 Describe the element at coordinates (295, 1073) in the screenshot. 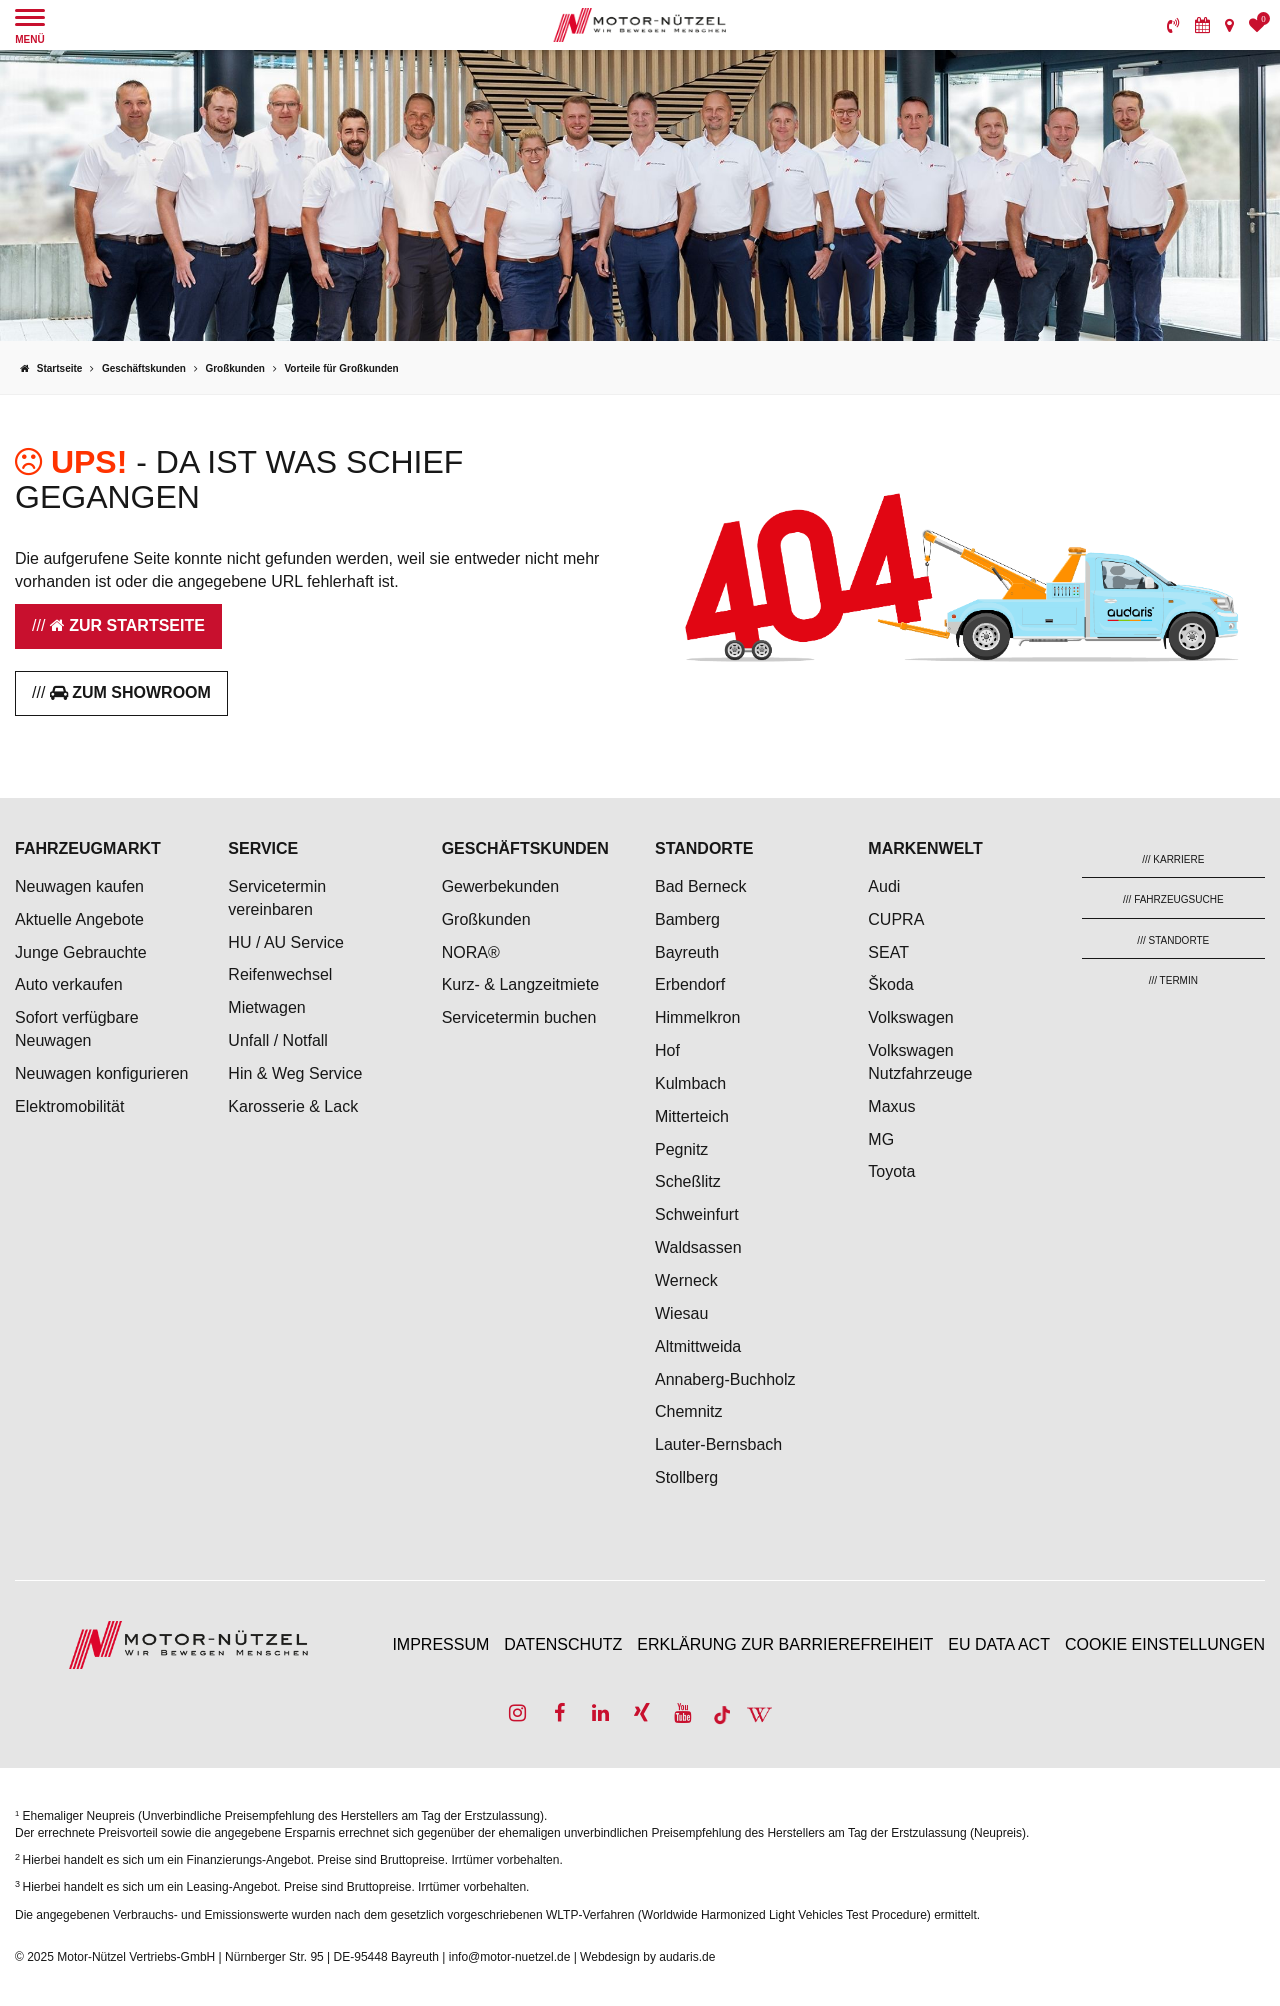

I see `Hin & Weg Service [menuitem]` at that location.